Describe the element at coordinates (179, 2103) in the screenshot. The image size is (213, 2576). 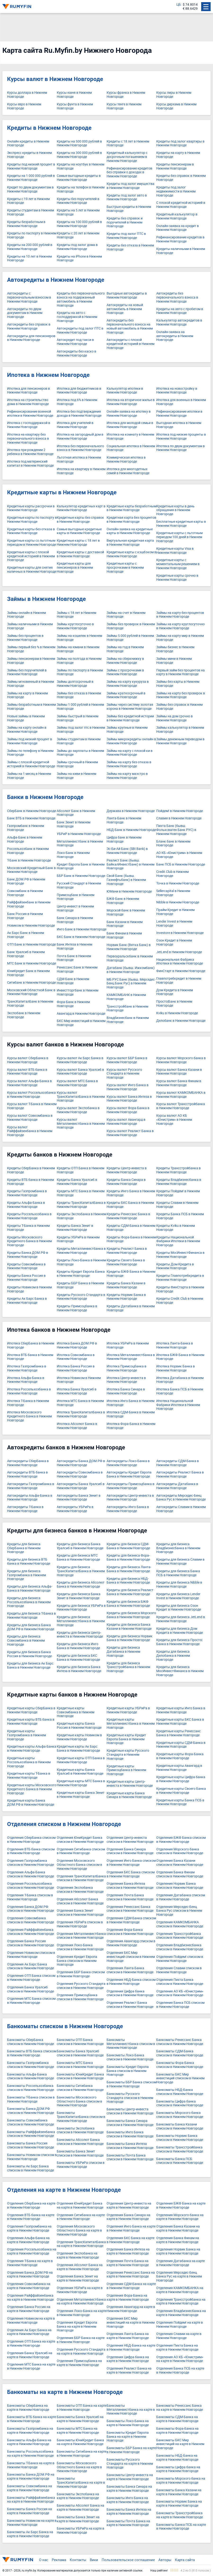
I see `Банкоматы Цифра банка списком в Нижнем Новгороде` at that location.